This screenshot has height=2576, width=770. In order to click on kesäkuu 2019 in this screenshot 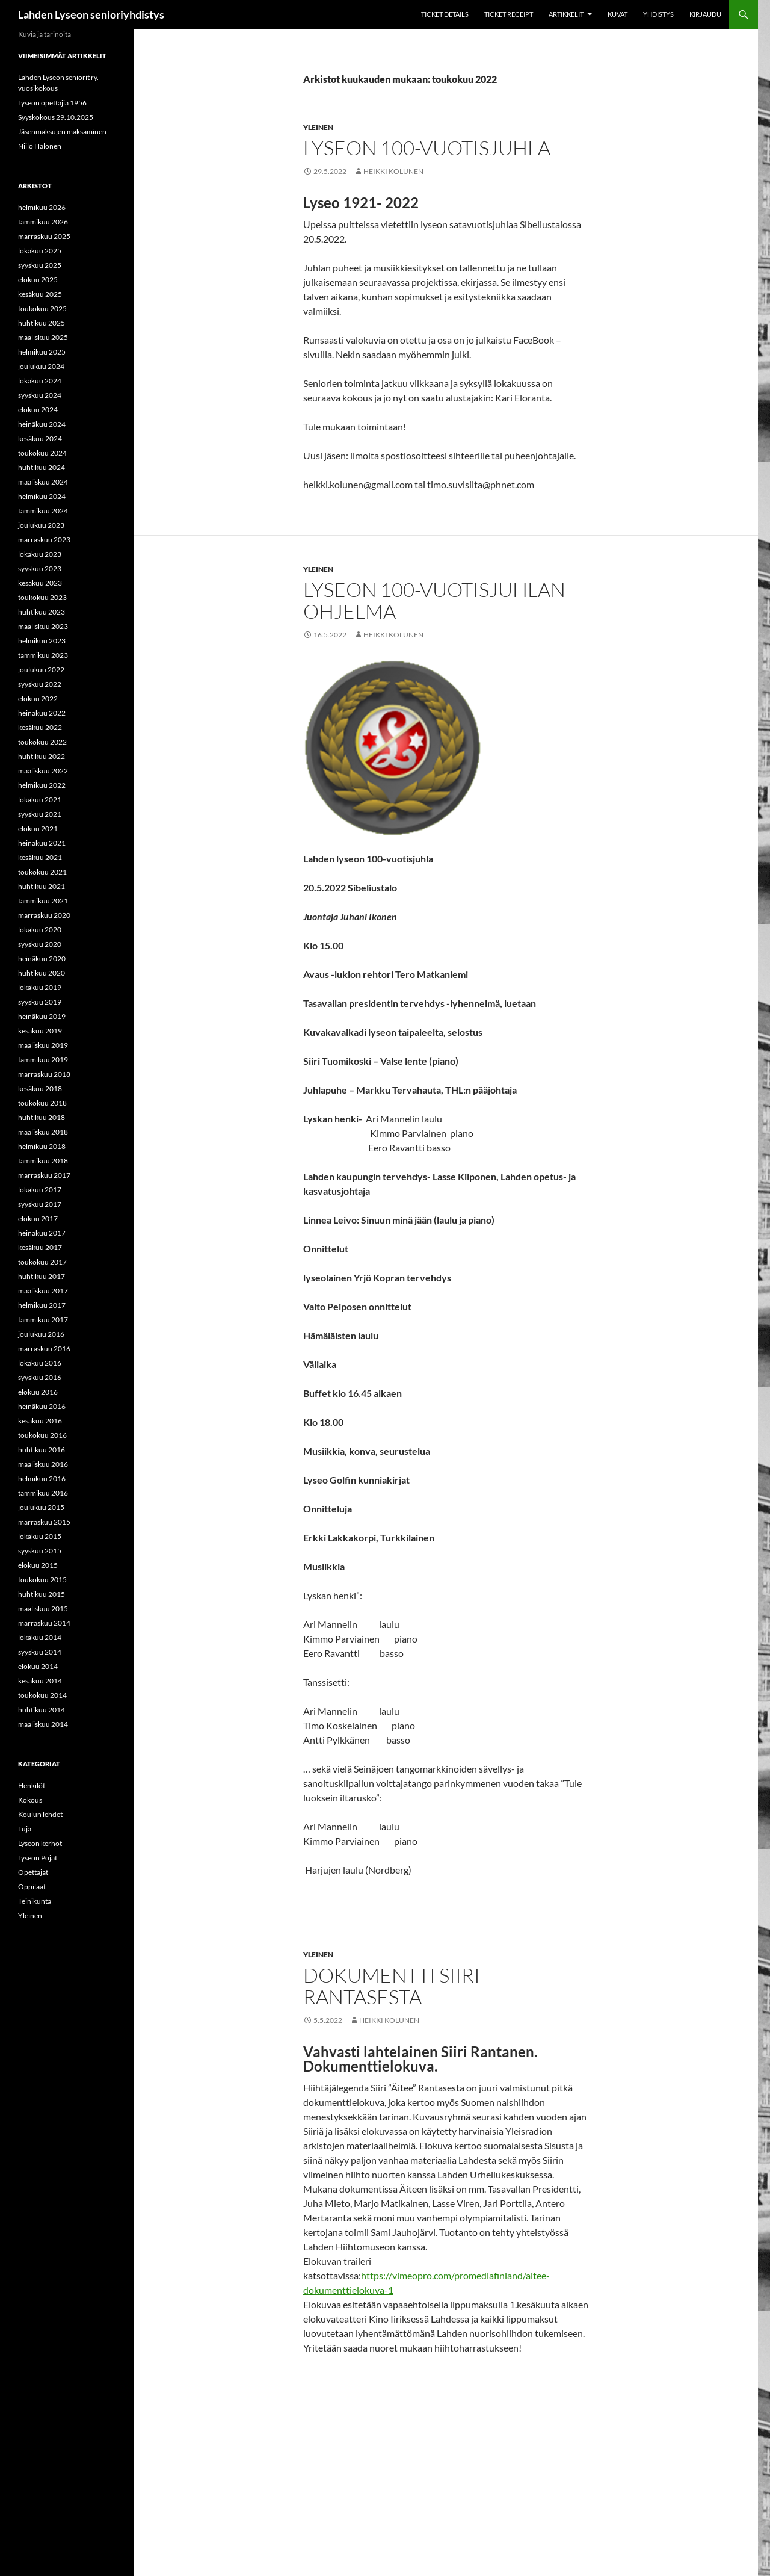, I will do `click(40, 1030)`.